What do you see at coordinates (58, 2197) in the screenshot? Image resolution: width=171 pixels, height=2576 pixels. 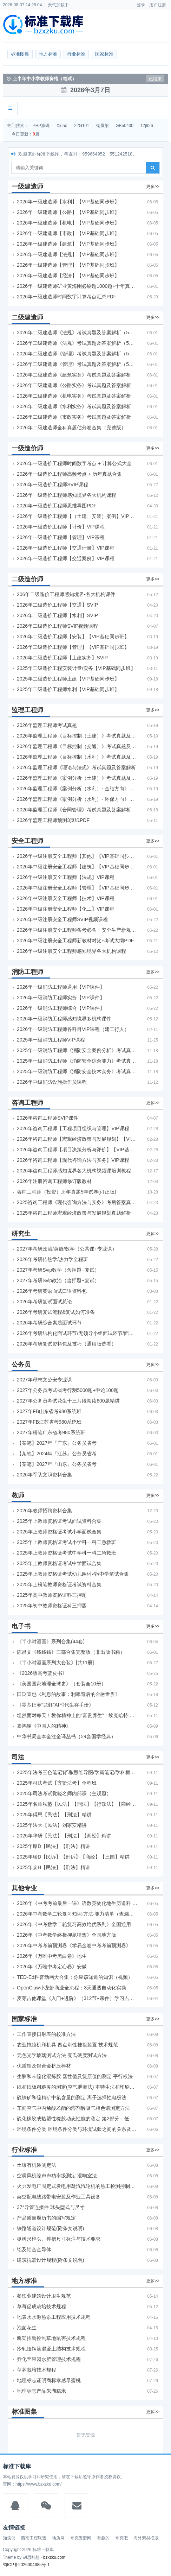 I see `架空配电线路带电安装及作业工具设备` at bounding box center [58, 2197].